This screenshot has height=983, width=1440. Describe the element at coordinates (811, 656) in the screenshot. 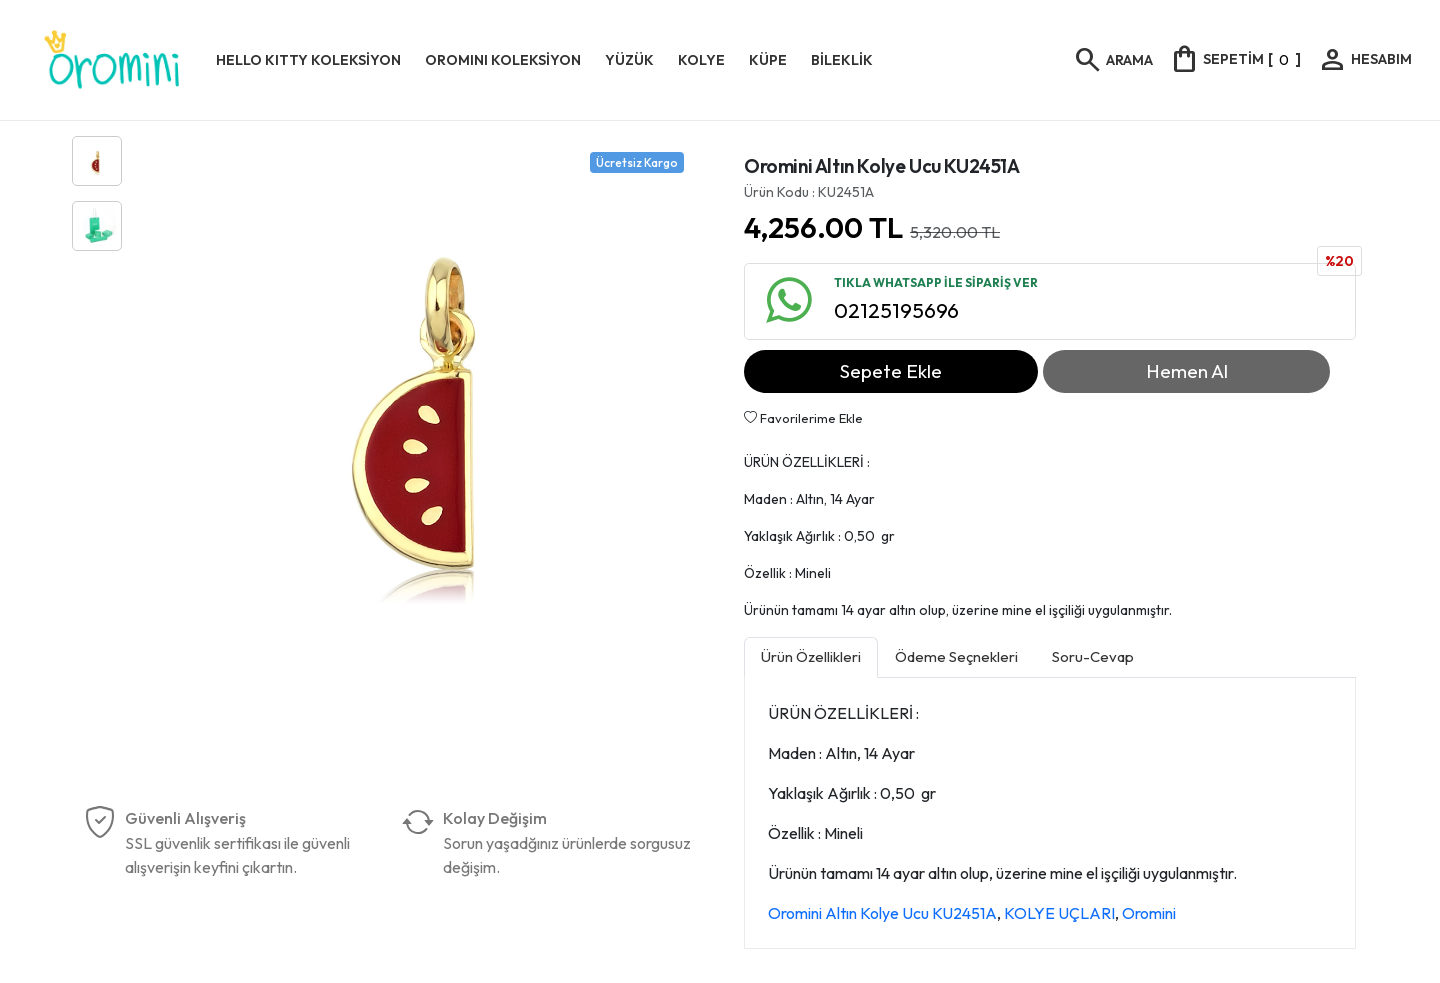

I see `Ürün Özellikleri` at that location.